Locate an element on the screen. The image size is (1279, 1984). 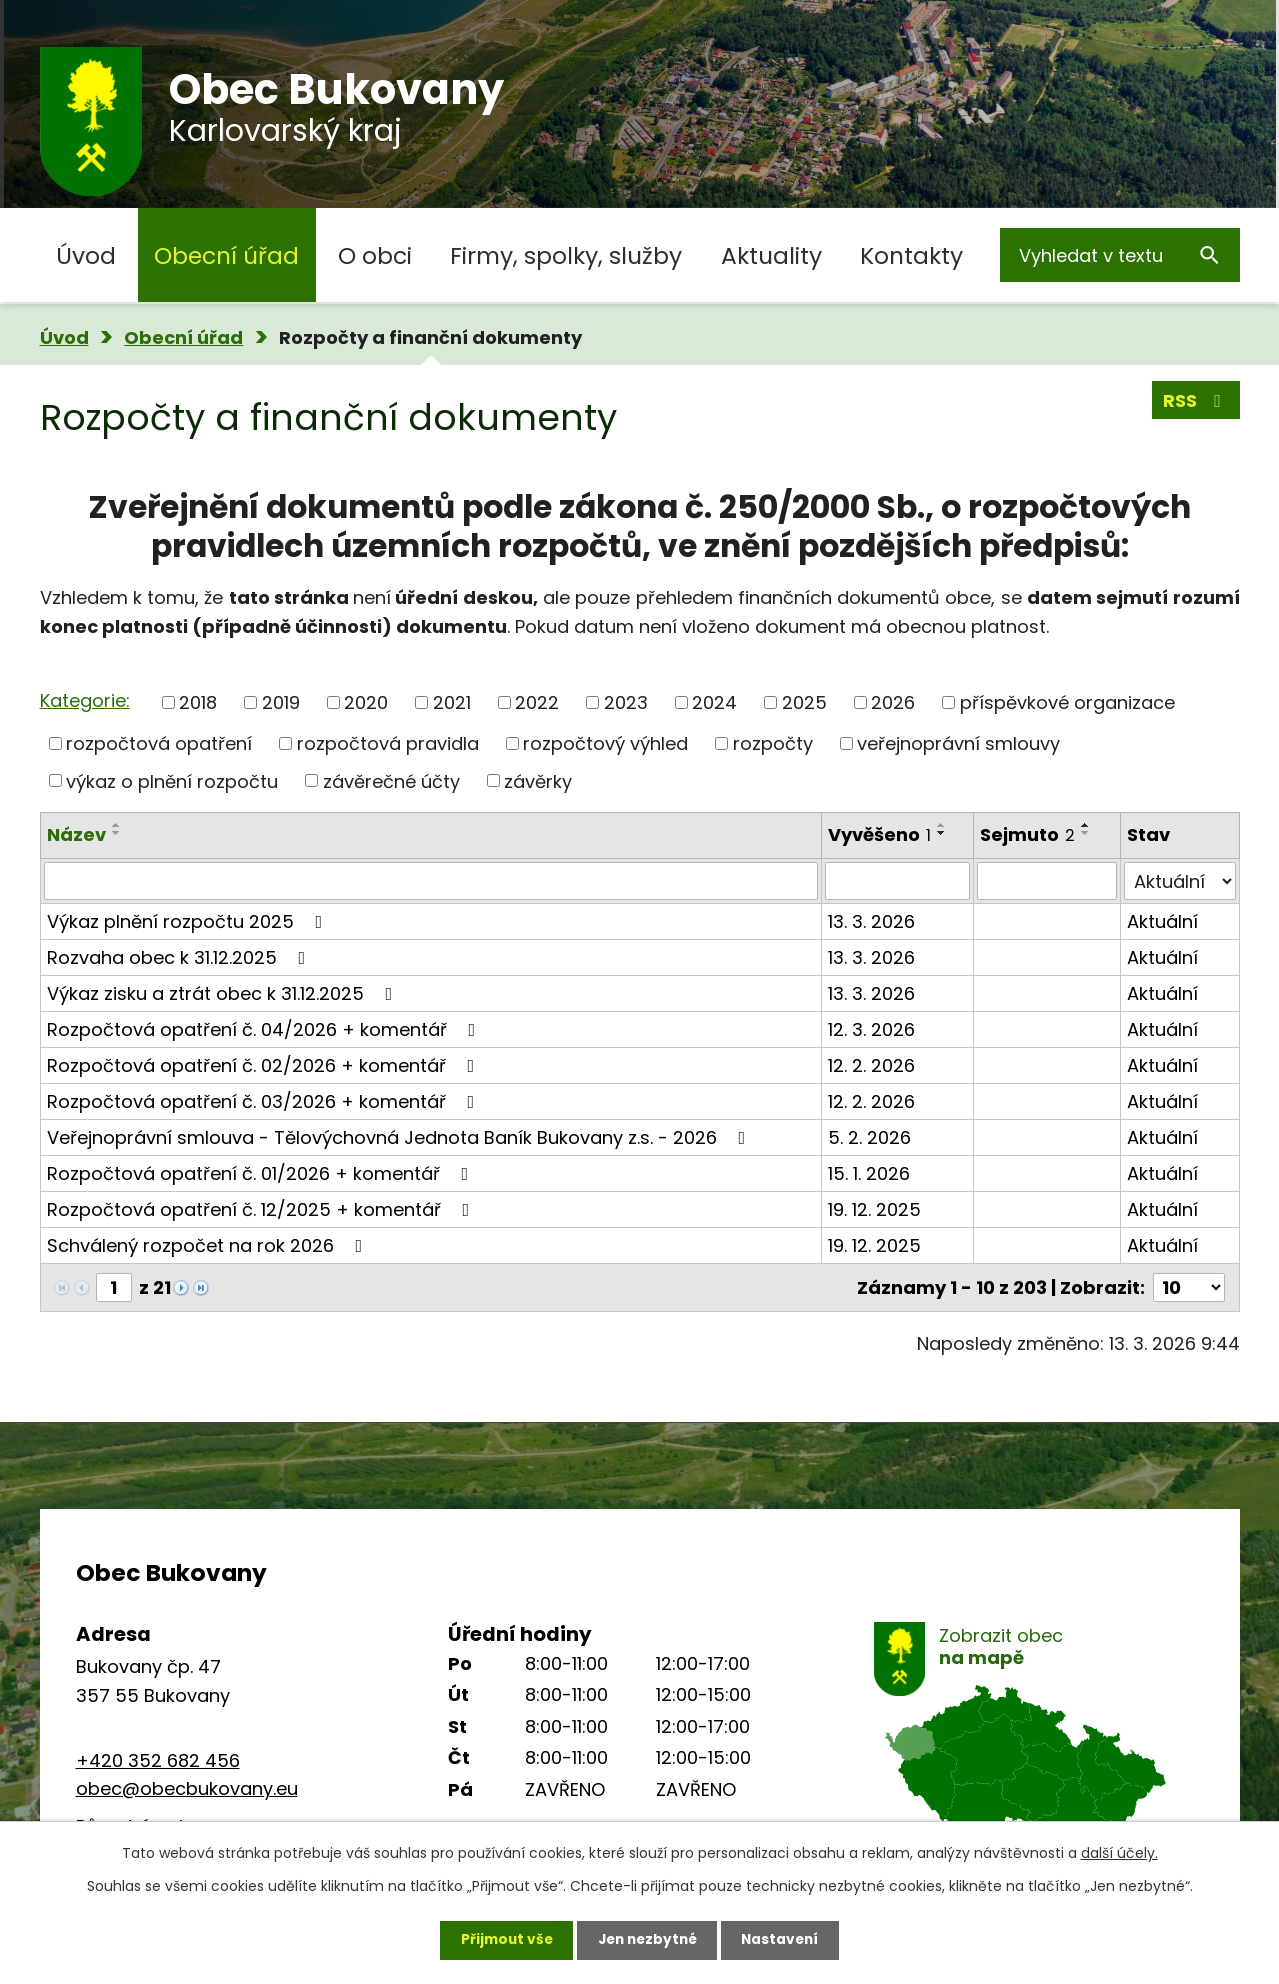
12. 3. 2026 is located at coordinates (871, 1029).